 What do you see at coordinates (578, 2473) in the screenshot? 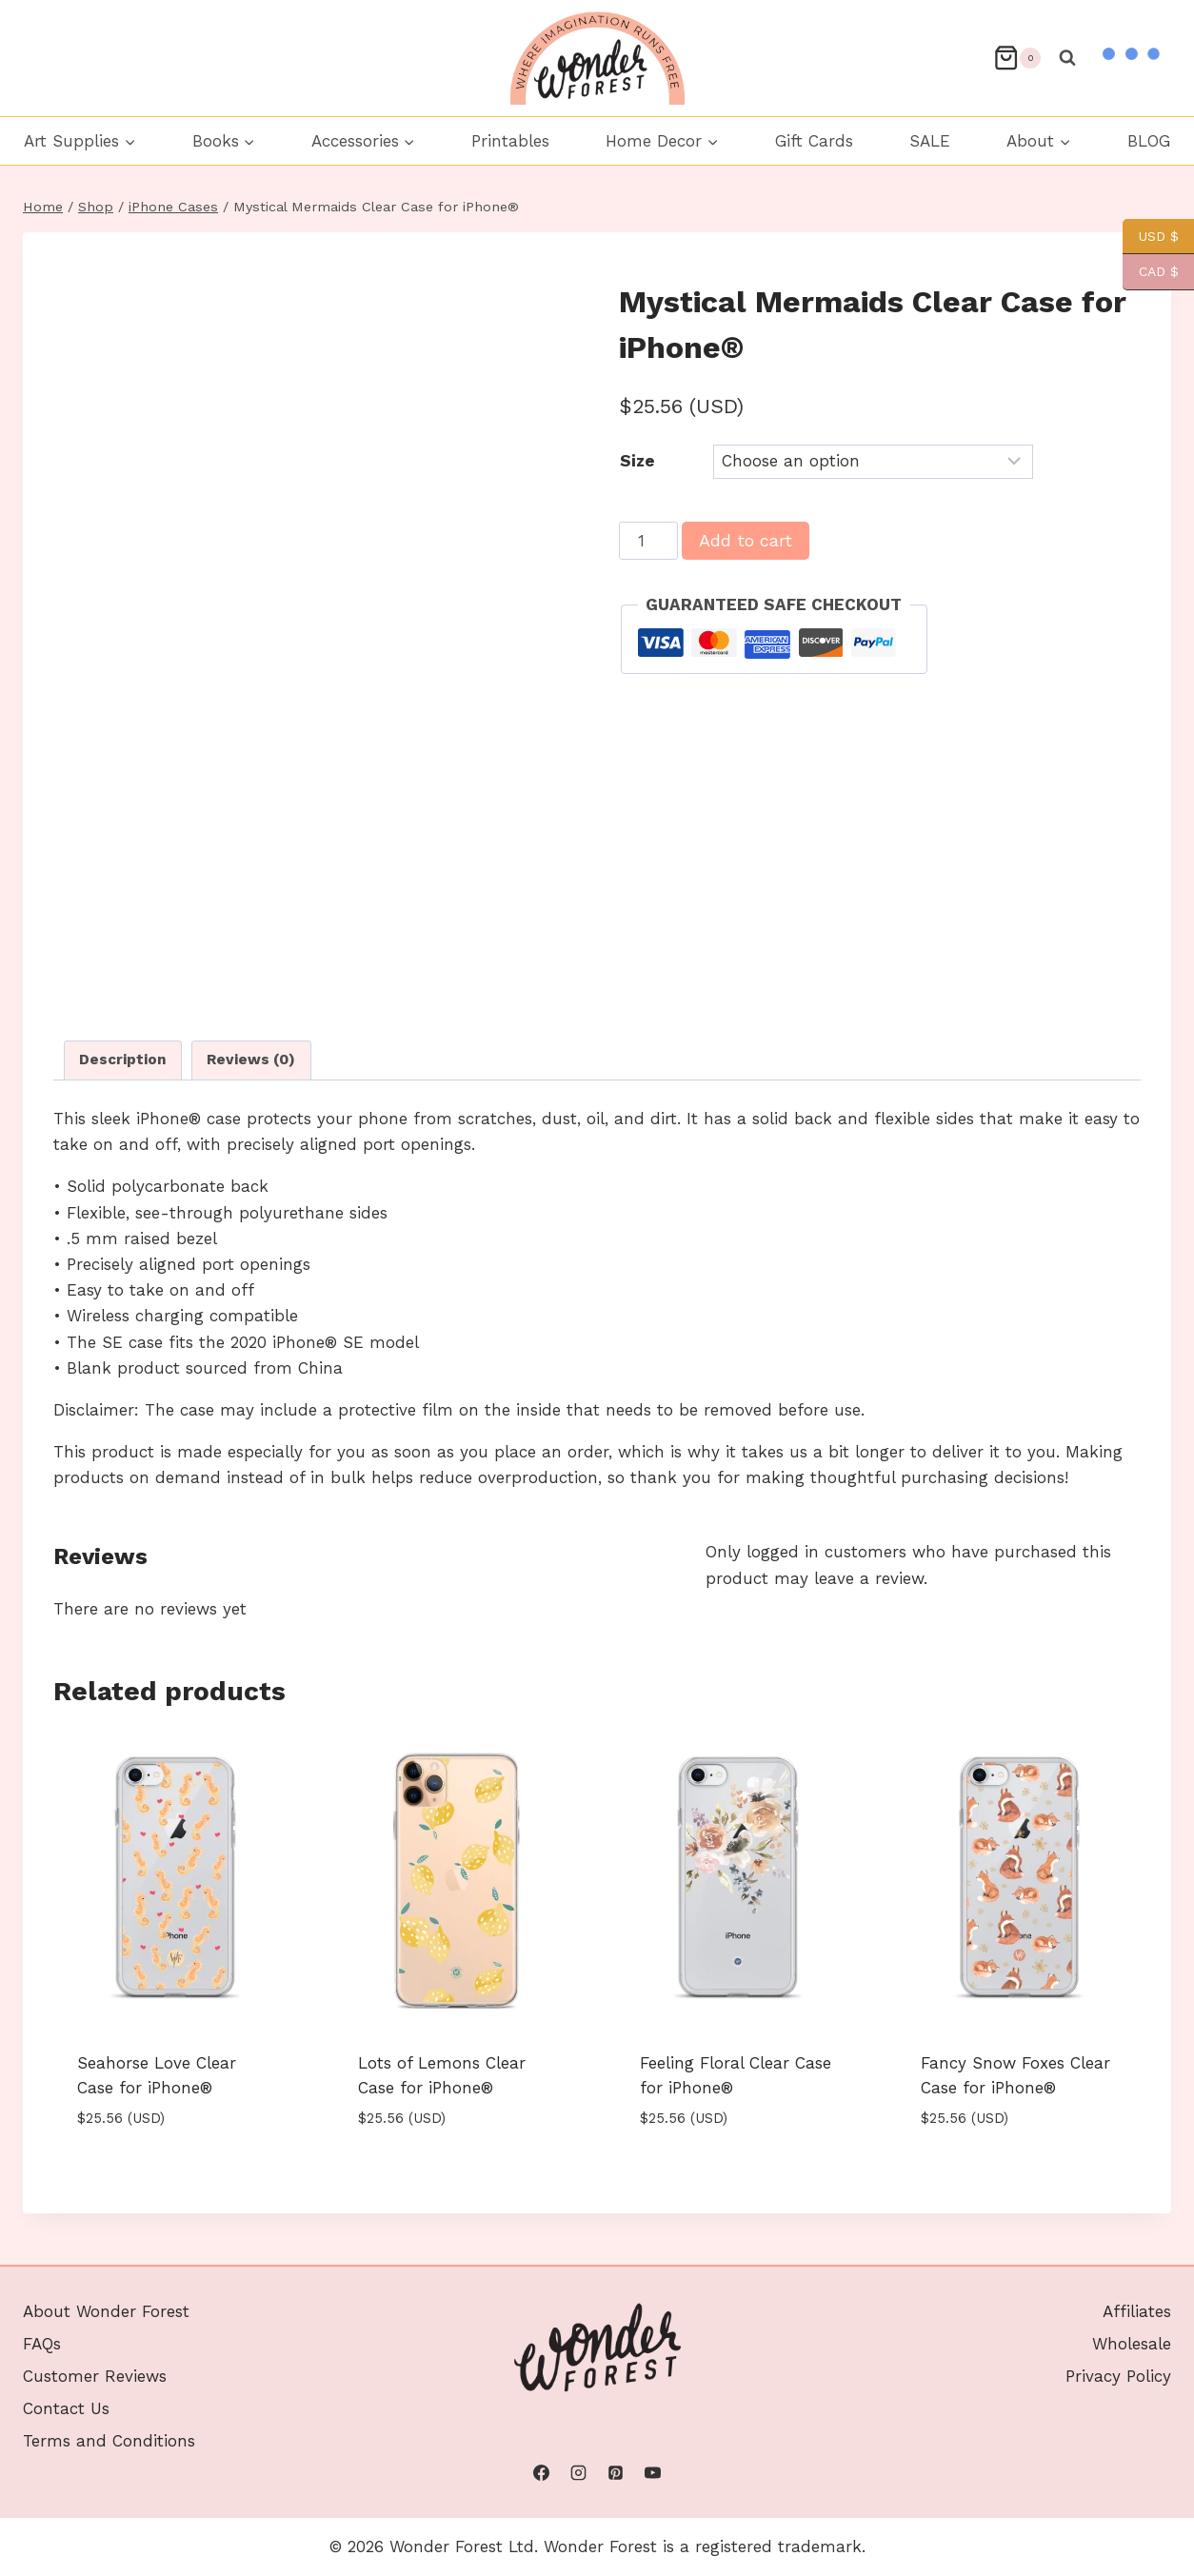
I see `[Instagram]` at bounding box center [578, 2473].